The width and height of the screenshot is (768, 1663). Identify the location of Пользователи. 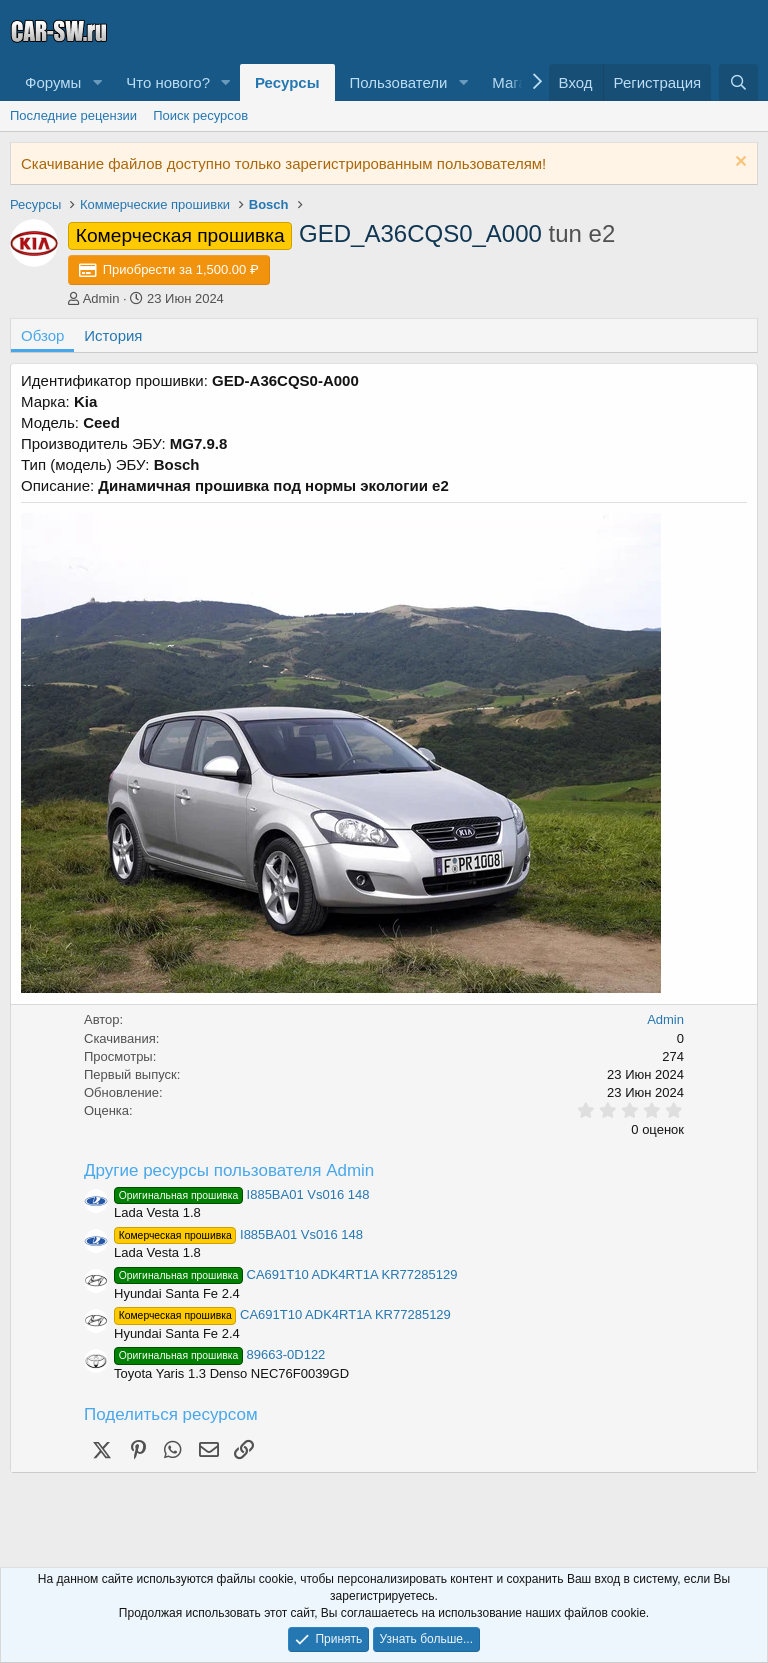
(399, 82).